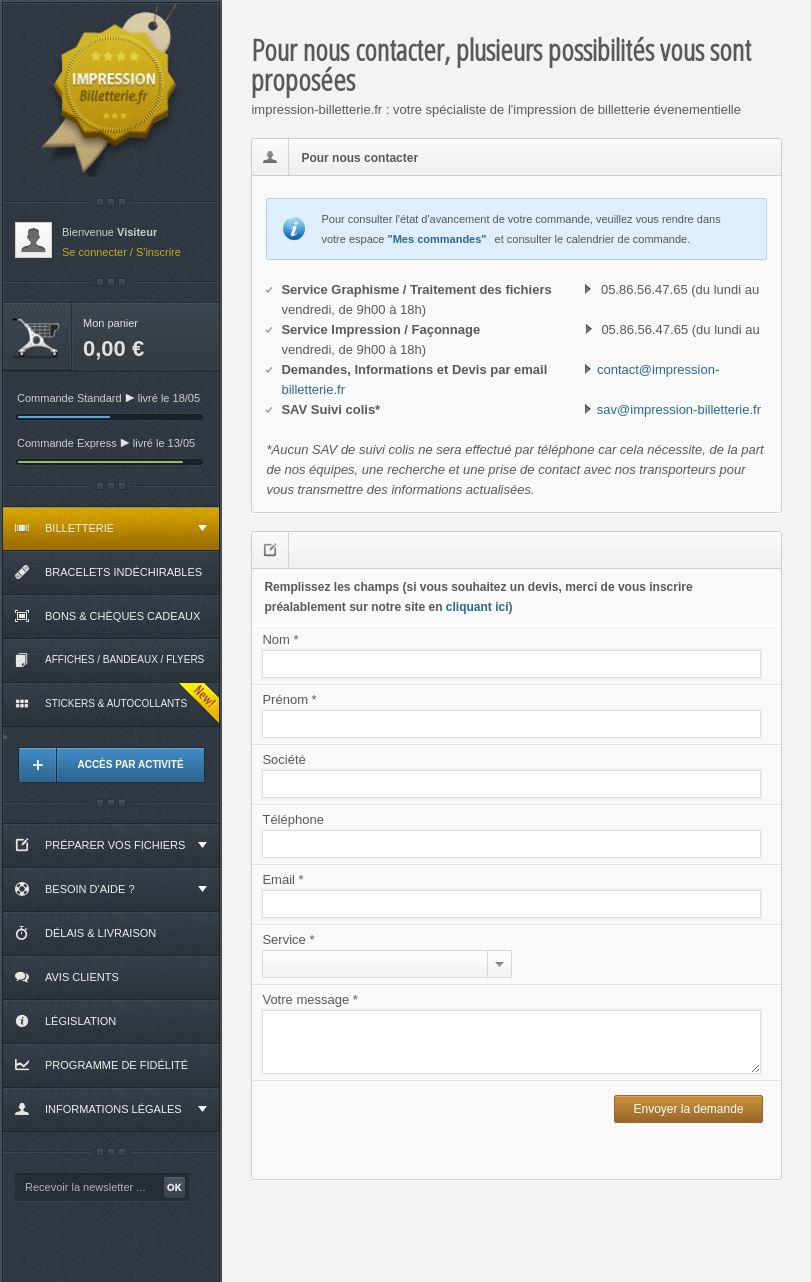 Image resolution: width=811 pixels, height=1282 pixels. I want to click on Téléphone, so click(292, 819).